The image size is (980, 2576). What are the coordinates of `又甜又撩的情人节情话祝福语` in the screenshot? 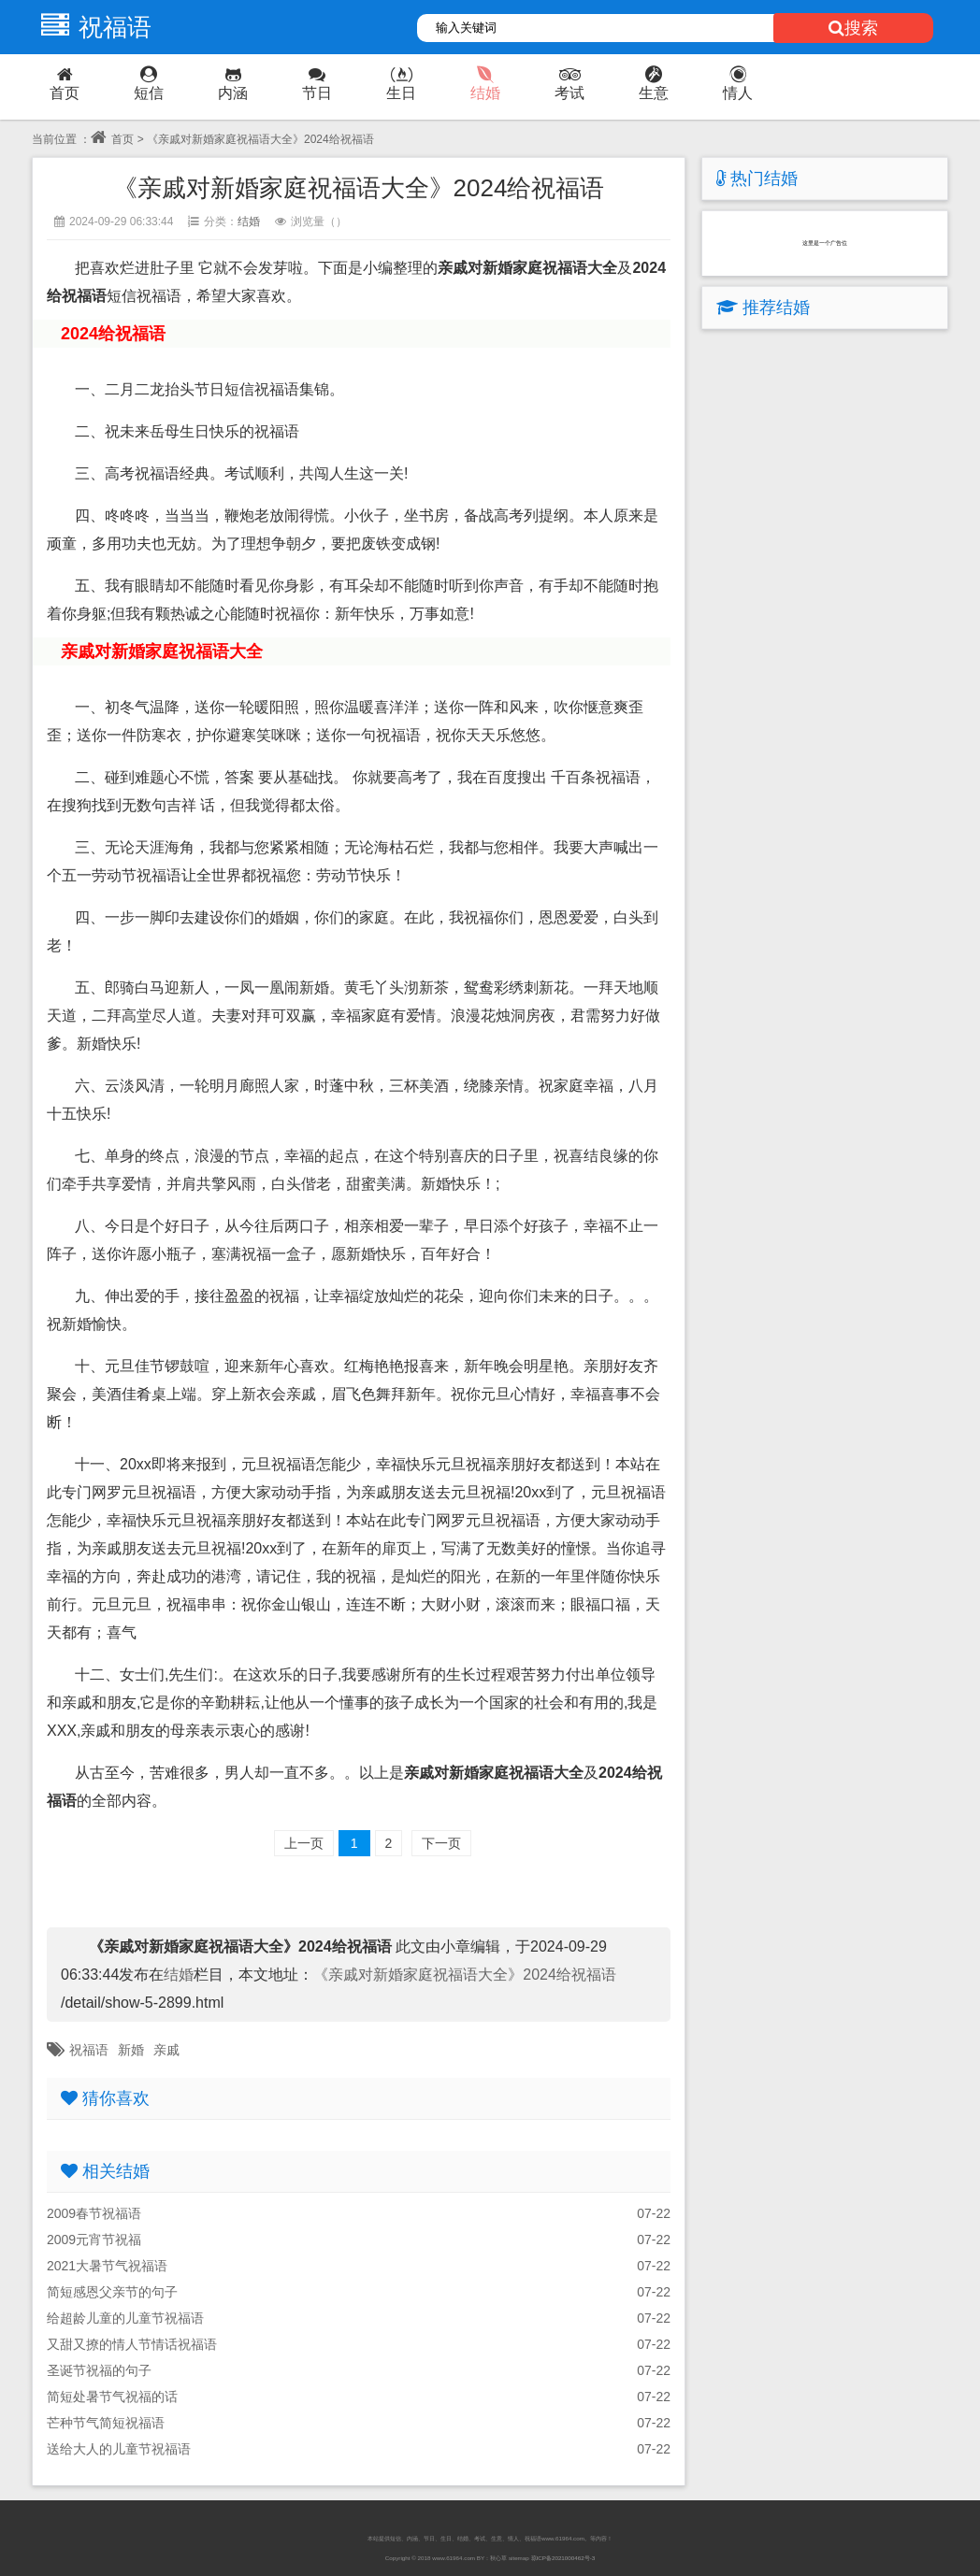 It's located at (132, 2344).